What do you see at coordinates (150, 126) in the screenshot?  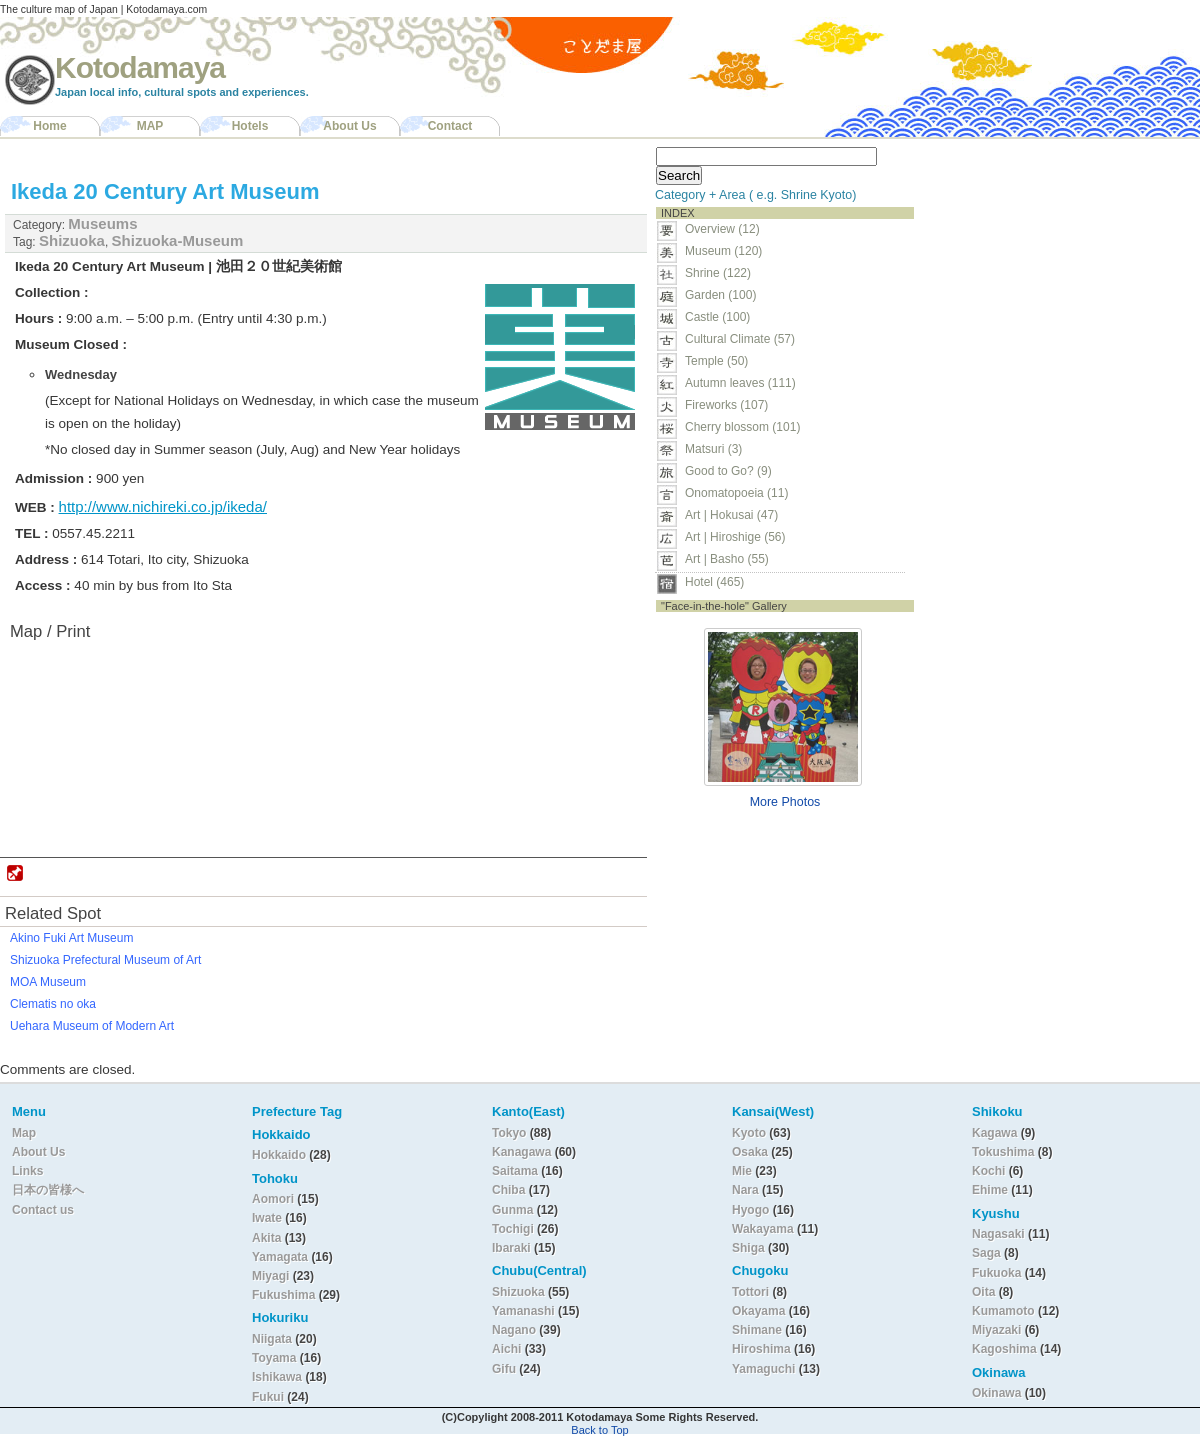 I see `MAP` at bounding box center [150, 126].